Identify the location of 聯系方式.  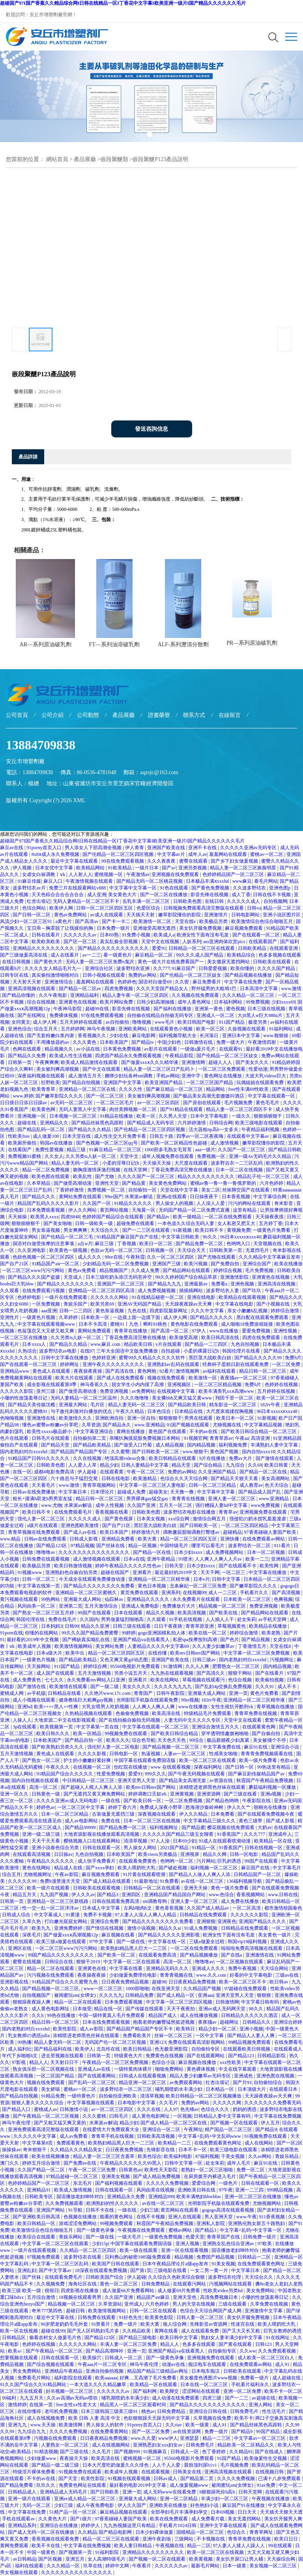
(194, 715).